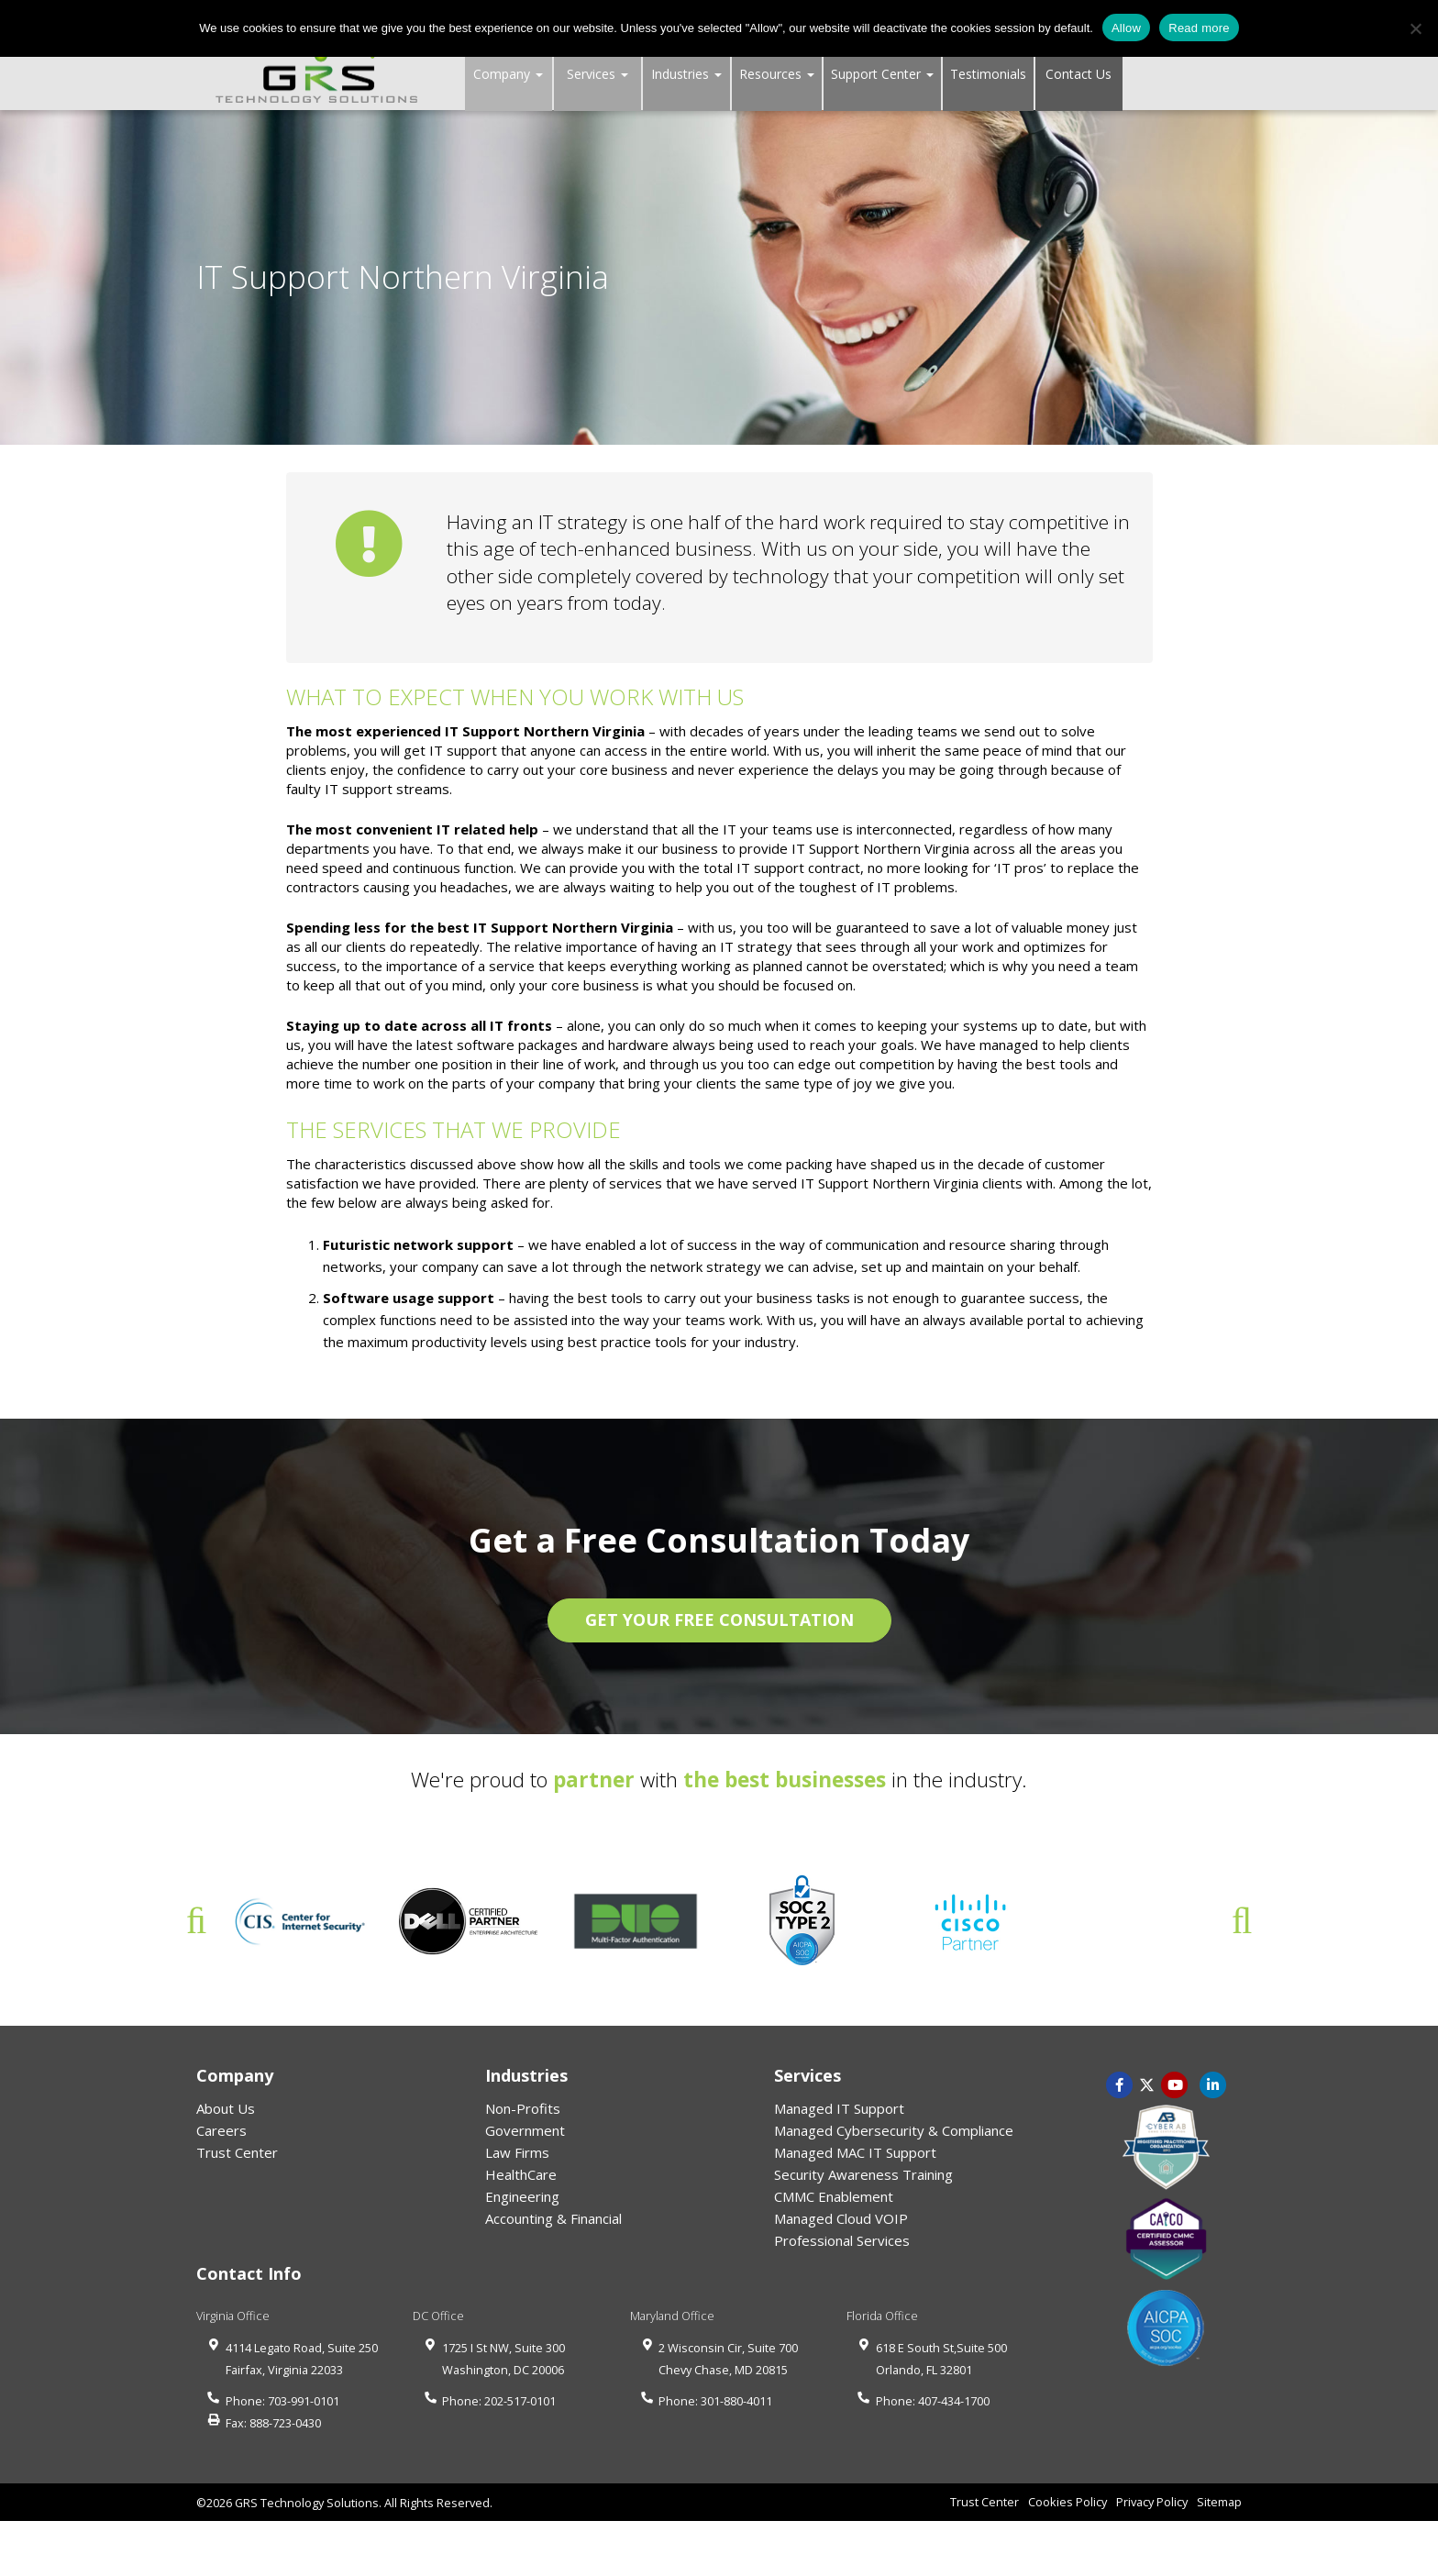 This screenshot has height=2576, width=1438. I want to click on Sitemap, so click(1219, 2501).